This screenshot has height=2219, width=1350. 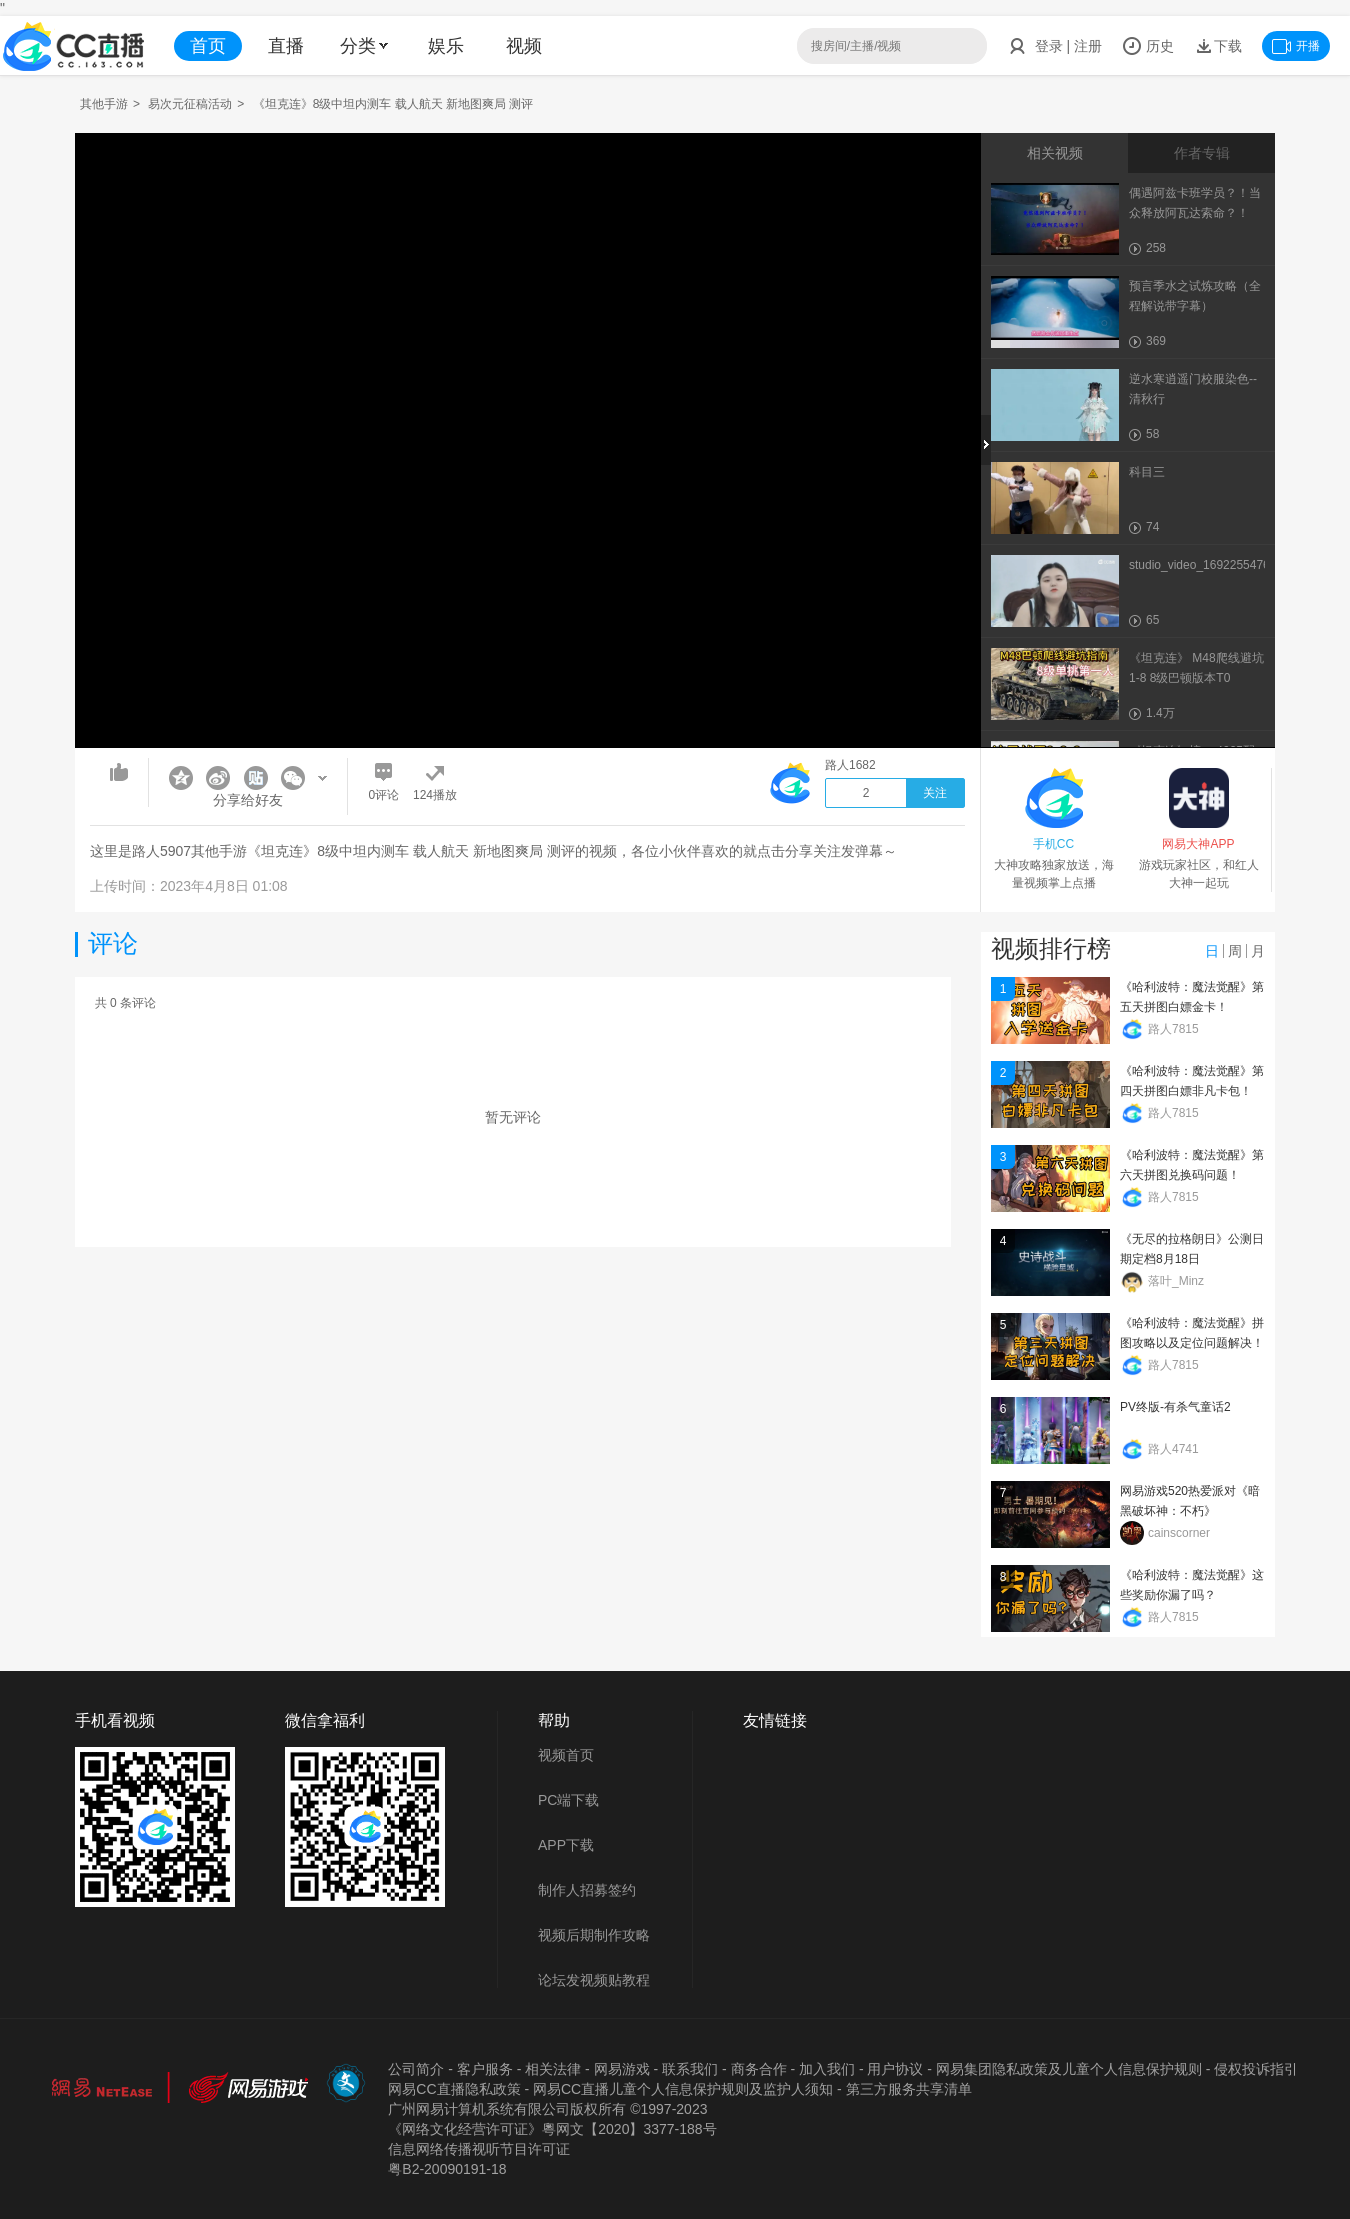 I want to click on 公司简介, so click(x=416, y=2069).